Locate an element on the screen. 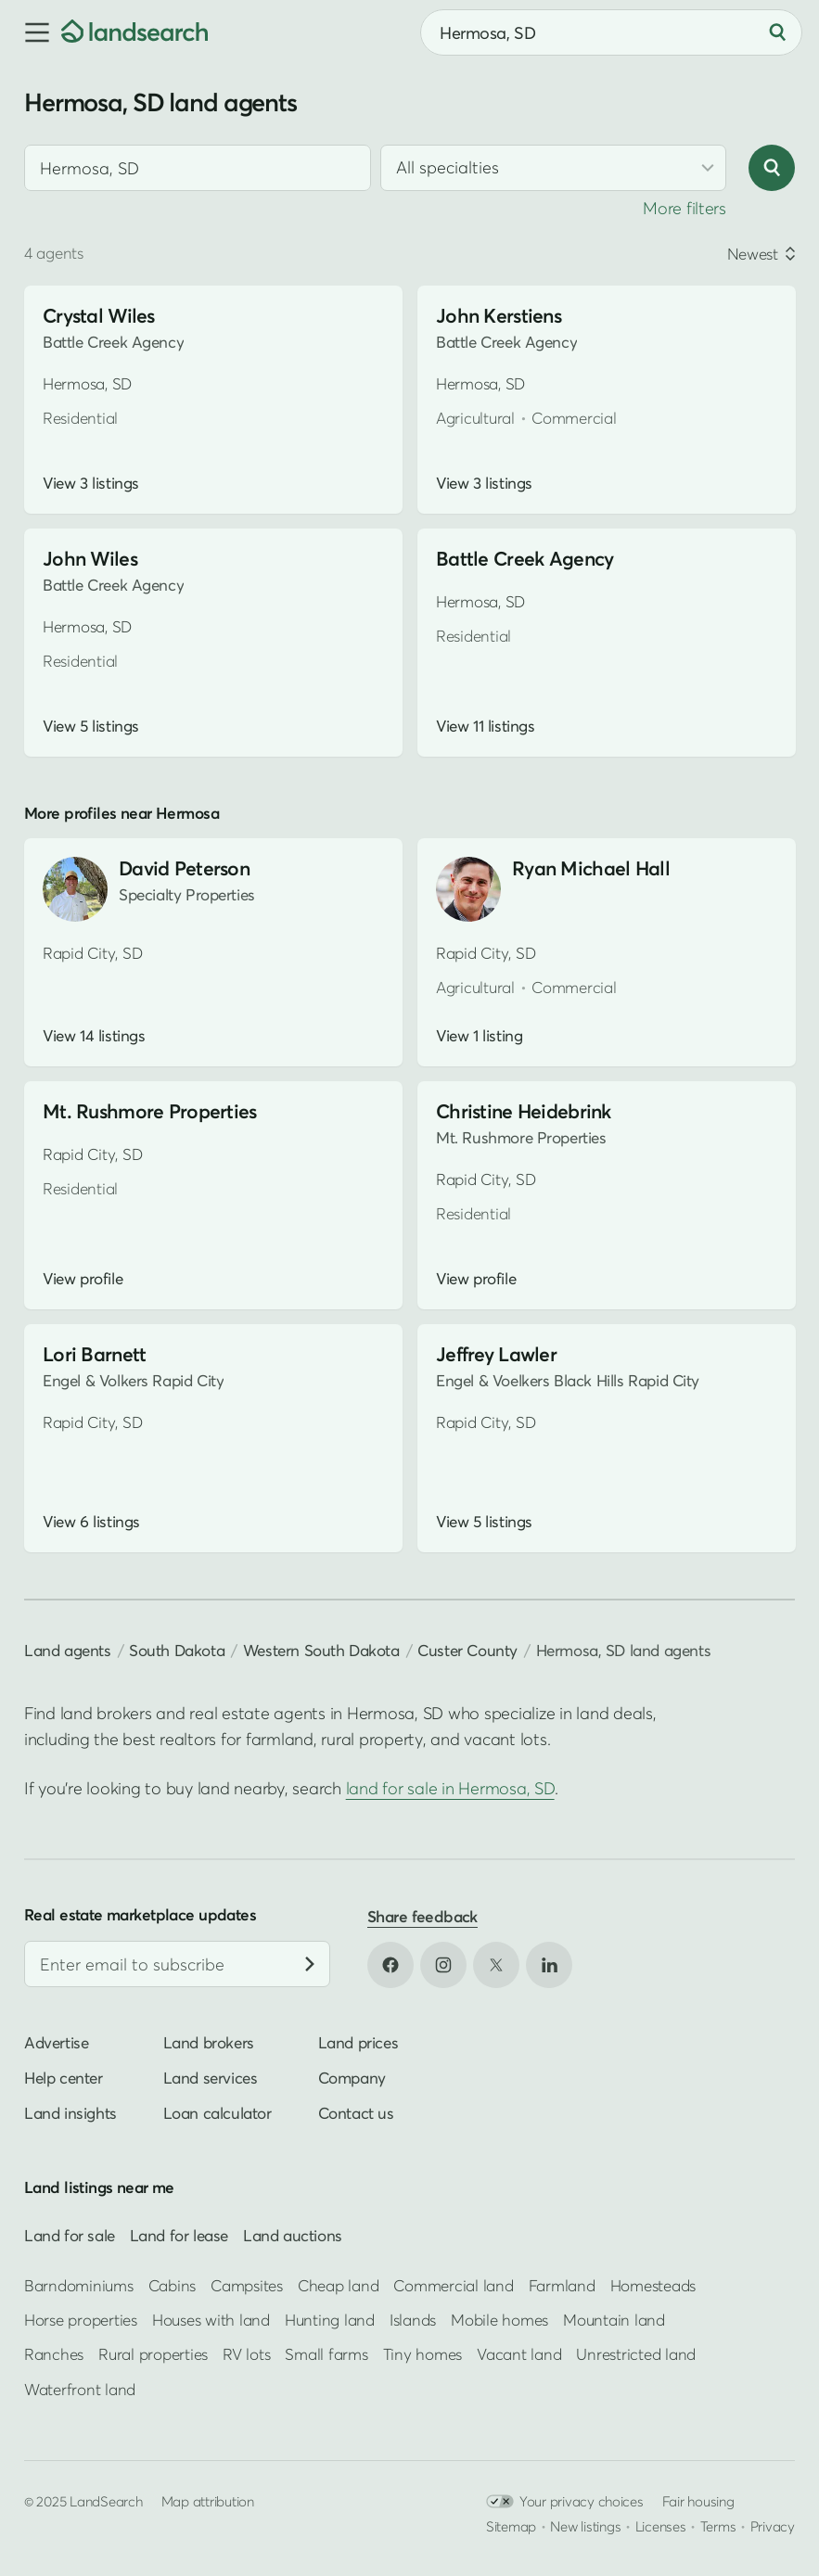  Hunting land is located at coordinates (330, 2319).